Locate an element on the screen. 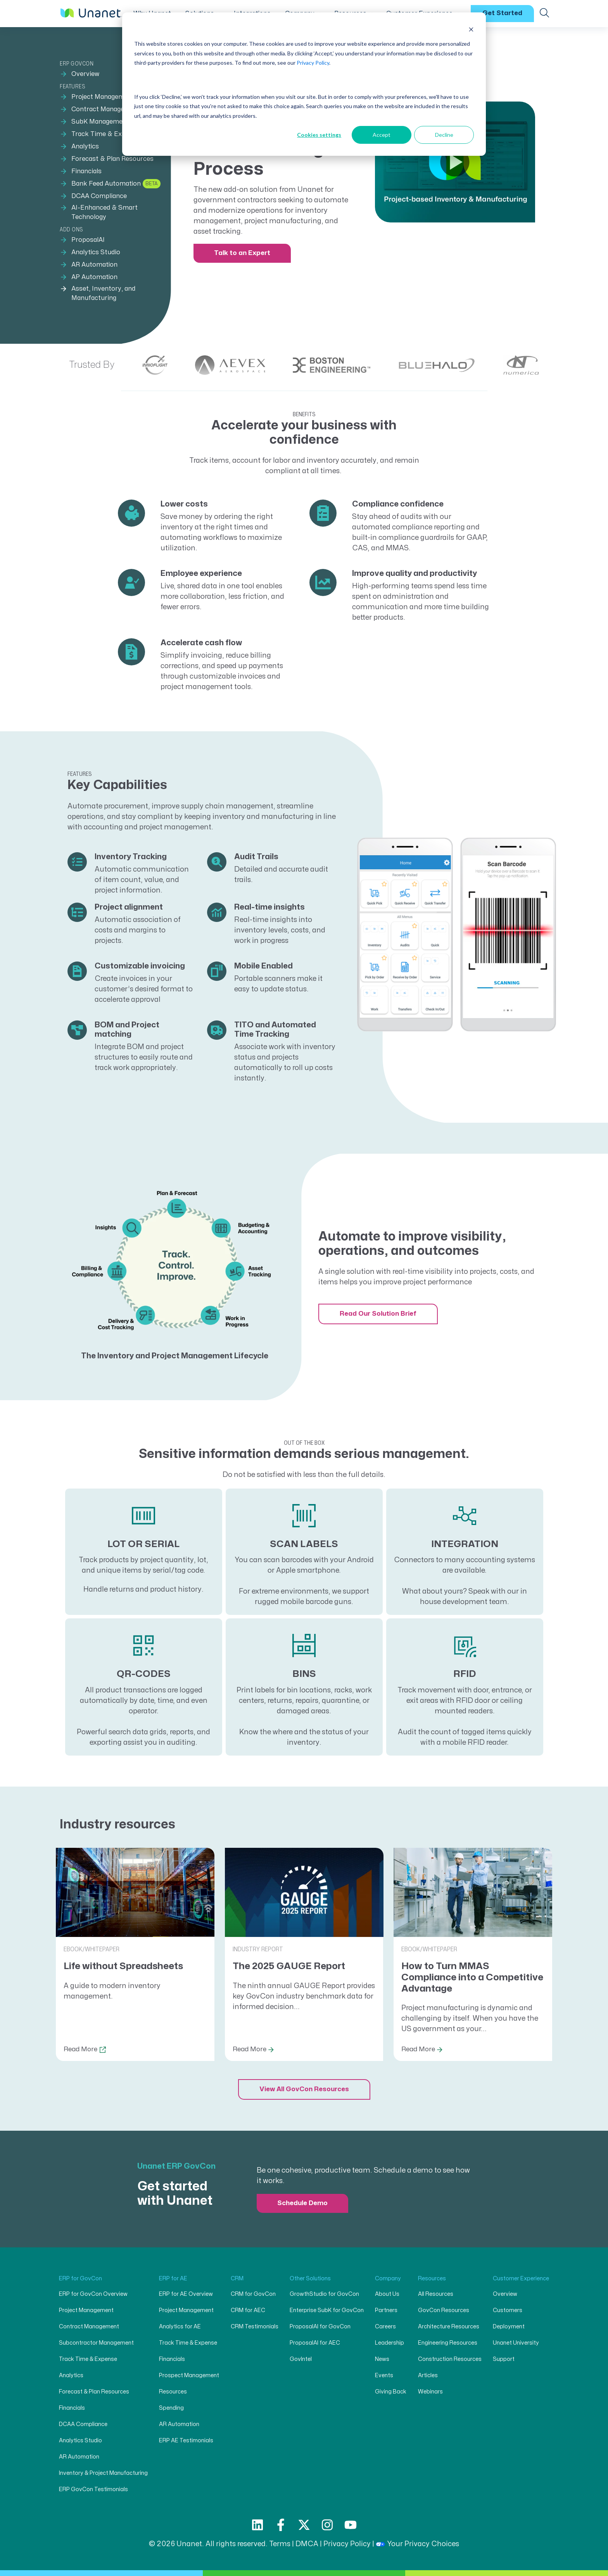 This screenshot has width=608, height=2576. Customers [menuitem] is located at coordinates (507, 2310).